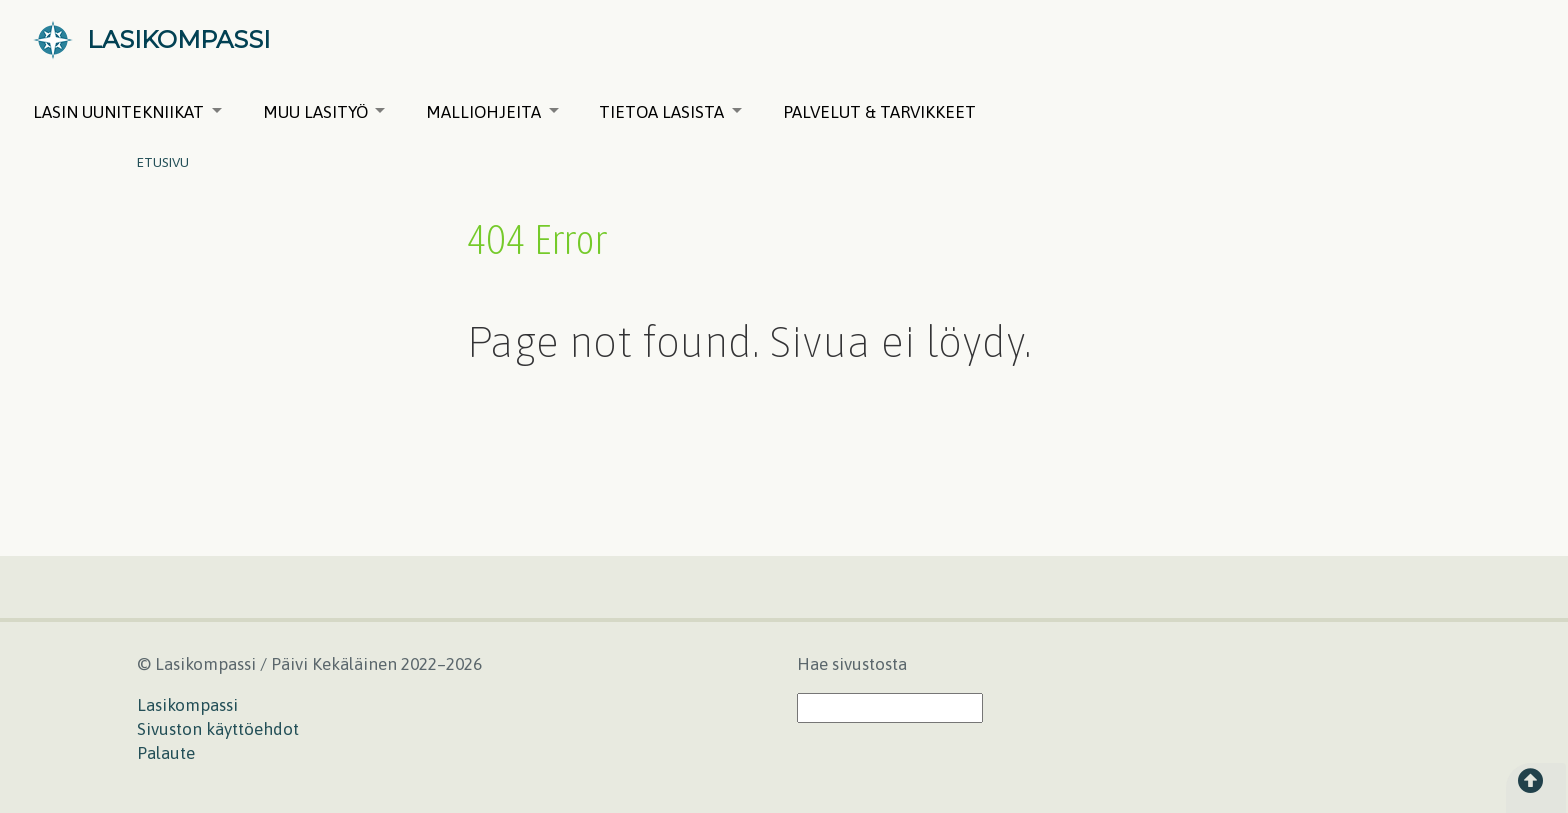 This screenshot has width=1568, height=813. What do you see at coordinates (187, 705) in the screenshot?
I see `Lasikompassi` at bounding box center [187, 705].